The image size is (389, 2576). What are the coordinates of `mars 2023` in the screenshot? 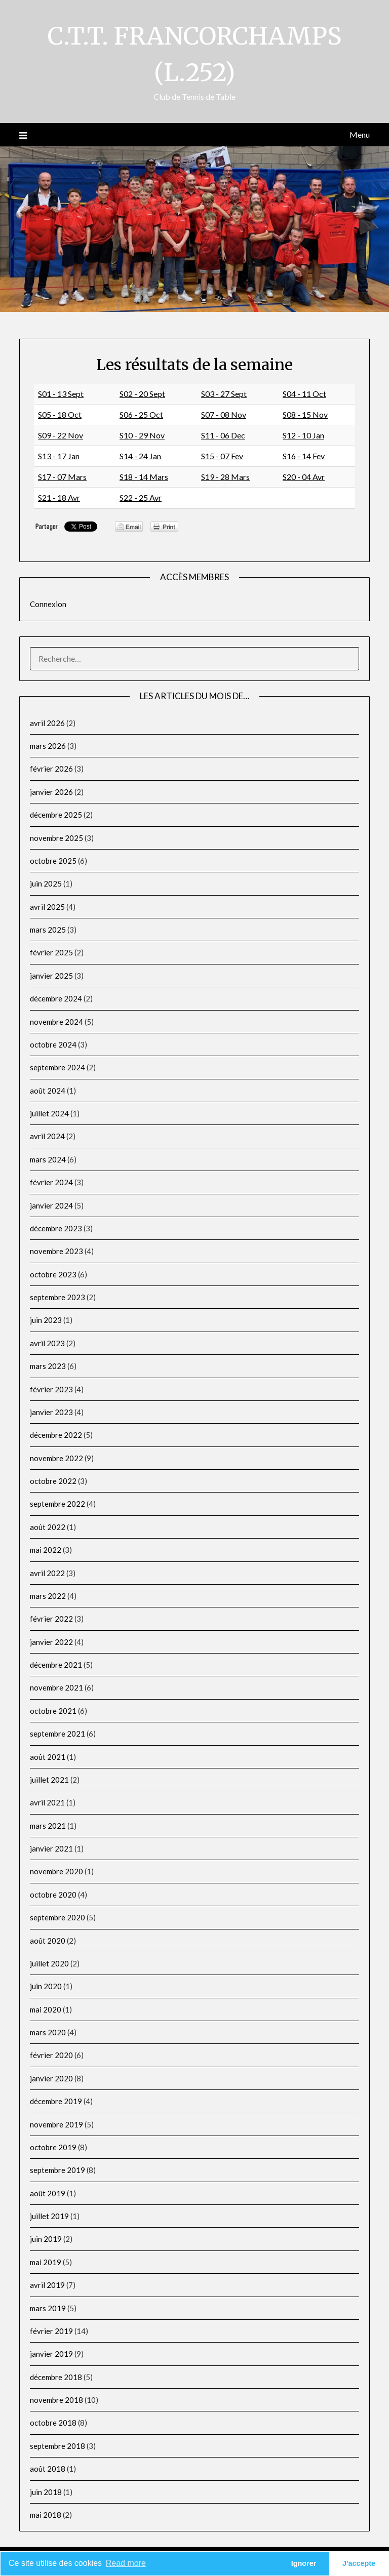 It's located at (48, 1366).